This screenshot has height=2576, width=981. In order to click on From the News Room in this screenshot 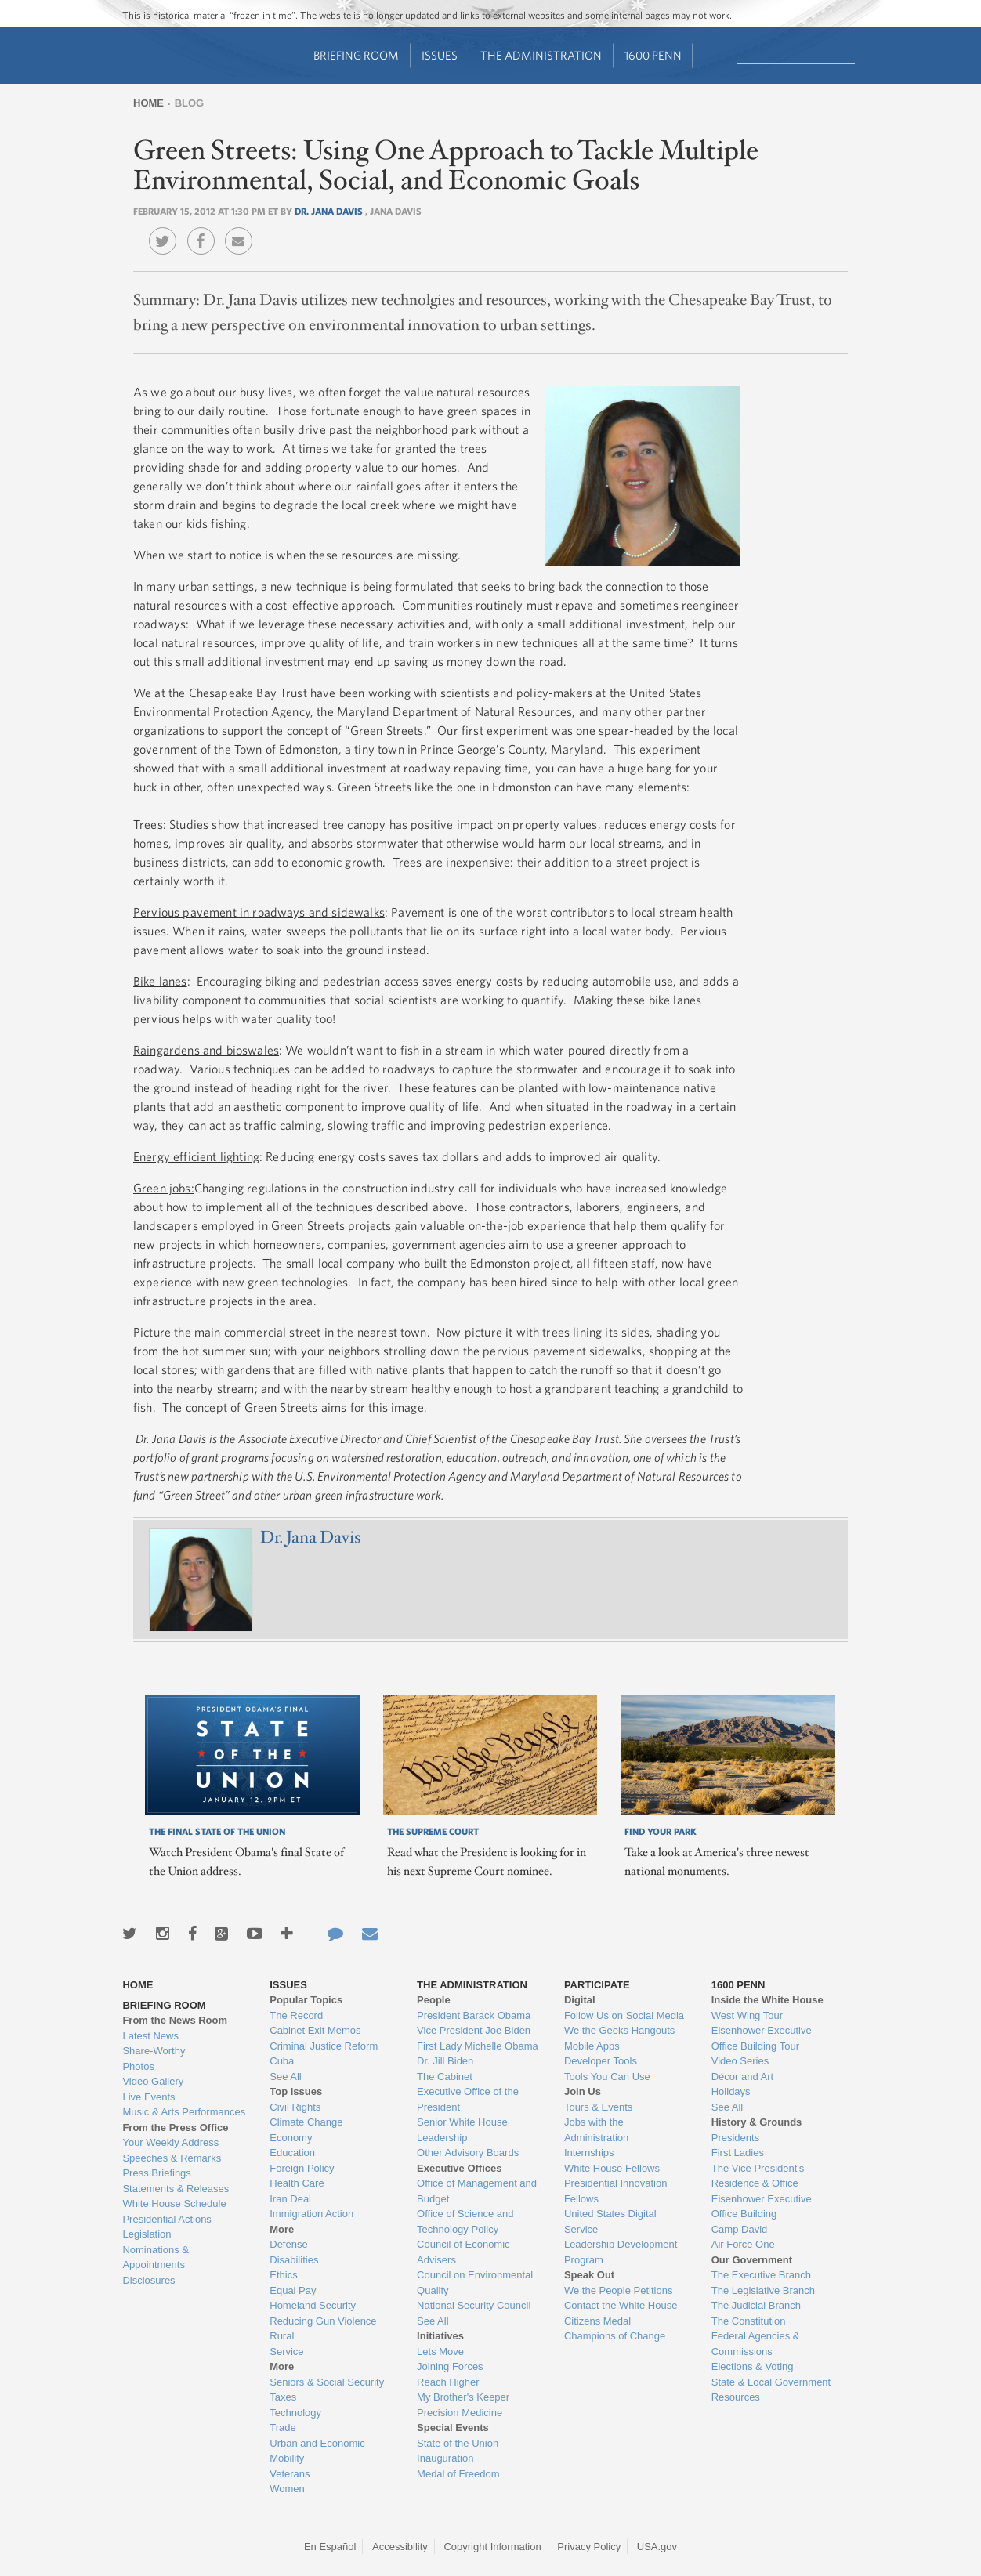, I will do `click(174, 2020)`.